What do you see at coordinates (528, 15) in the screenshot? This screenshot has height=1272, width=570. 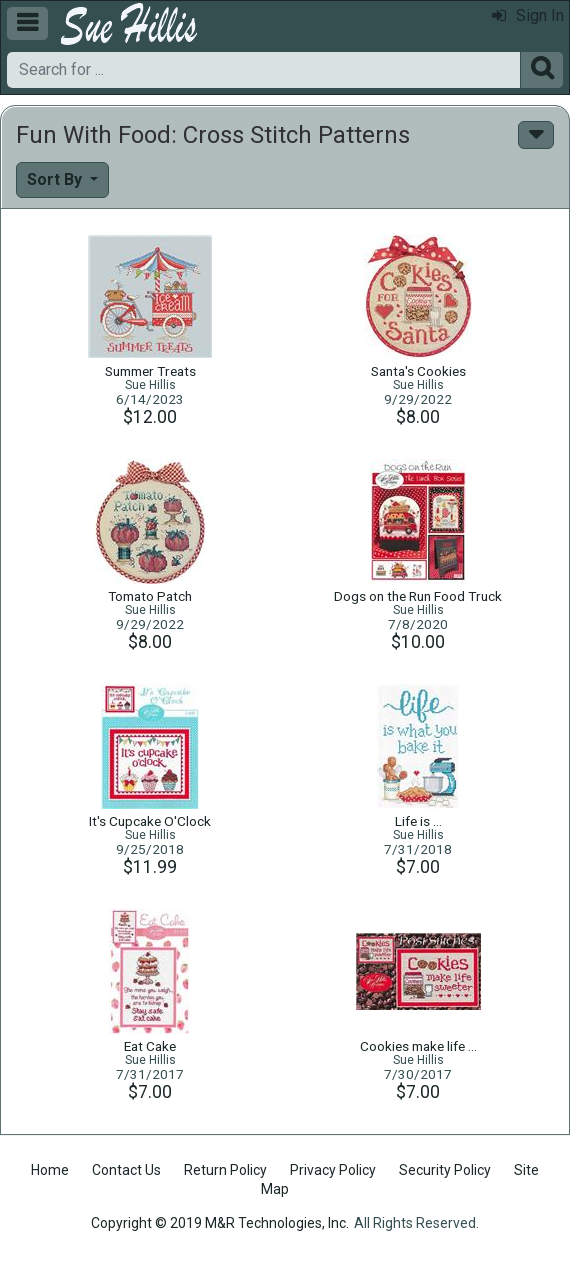 I see `Sign In` at bounding box center [528, 15].